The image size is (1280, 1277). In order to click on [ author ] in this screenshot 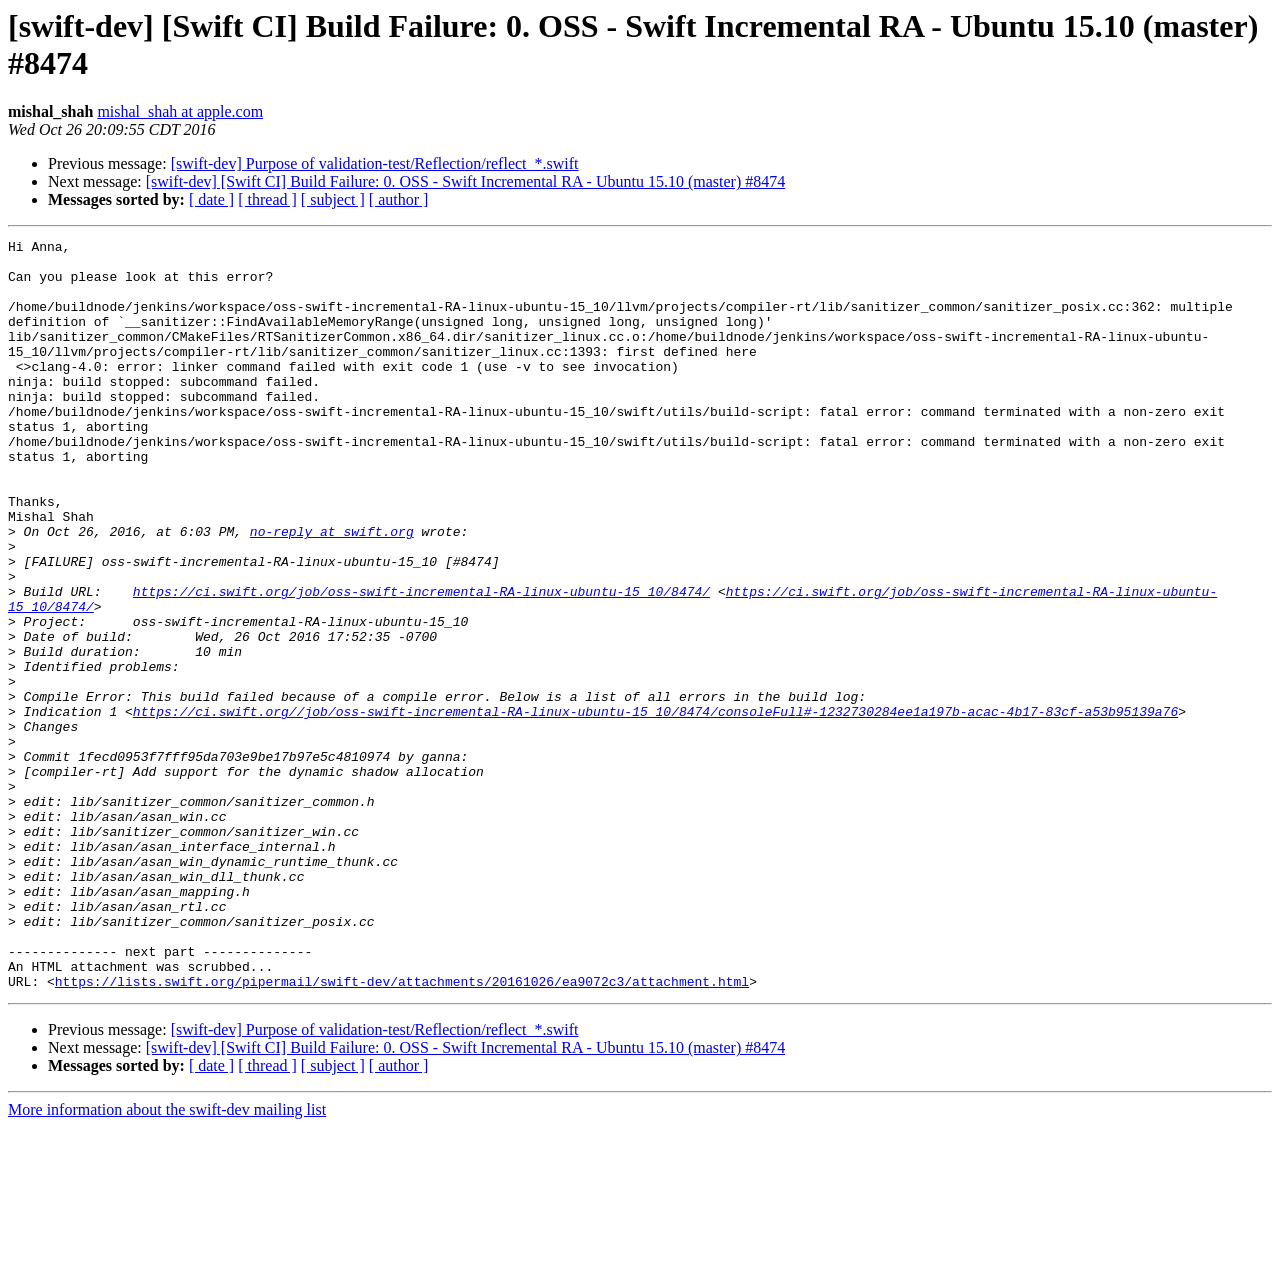, I will do `click(399, 199)`.